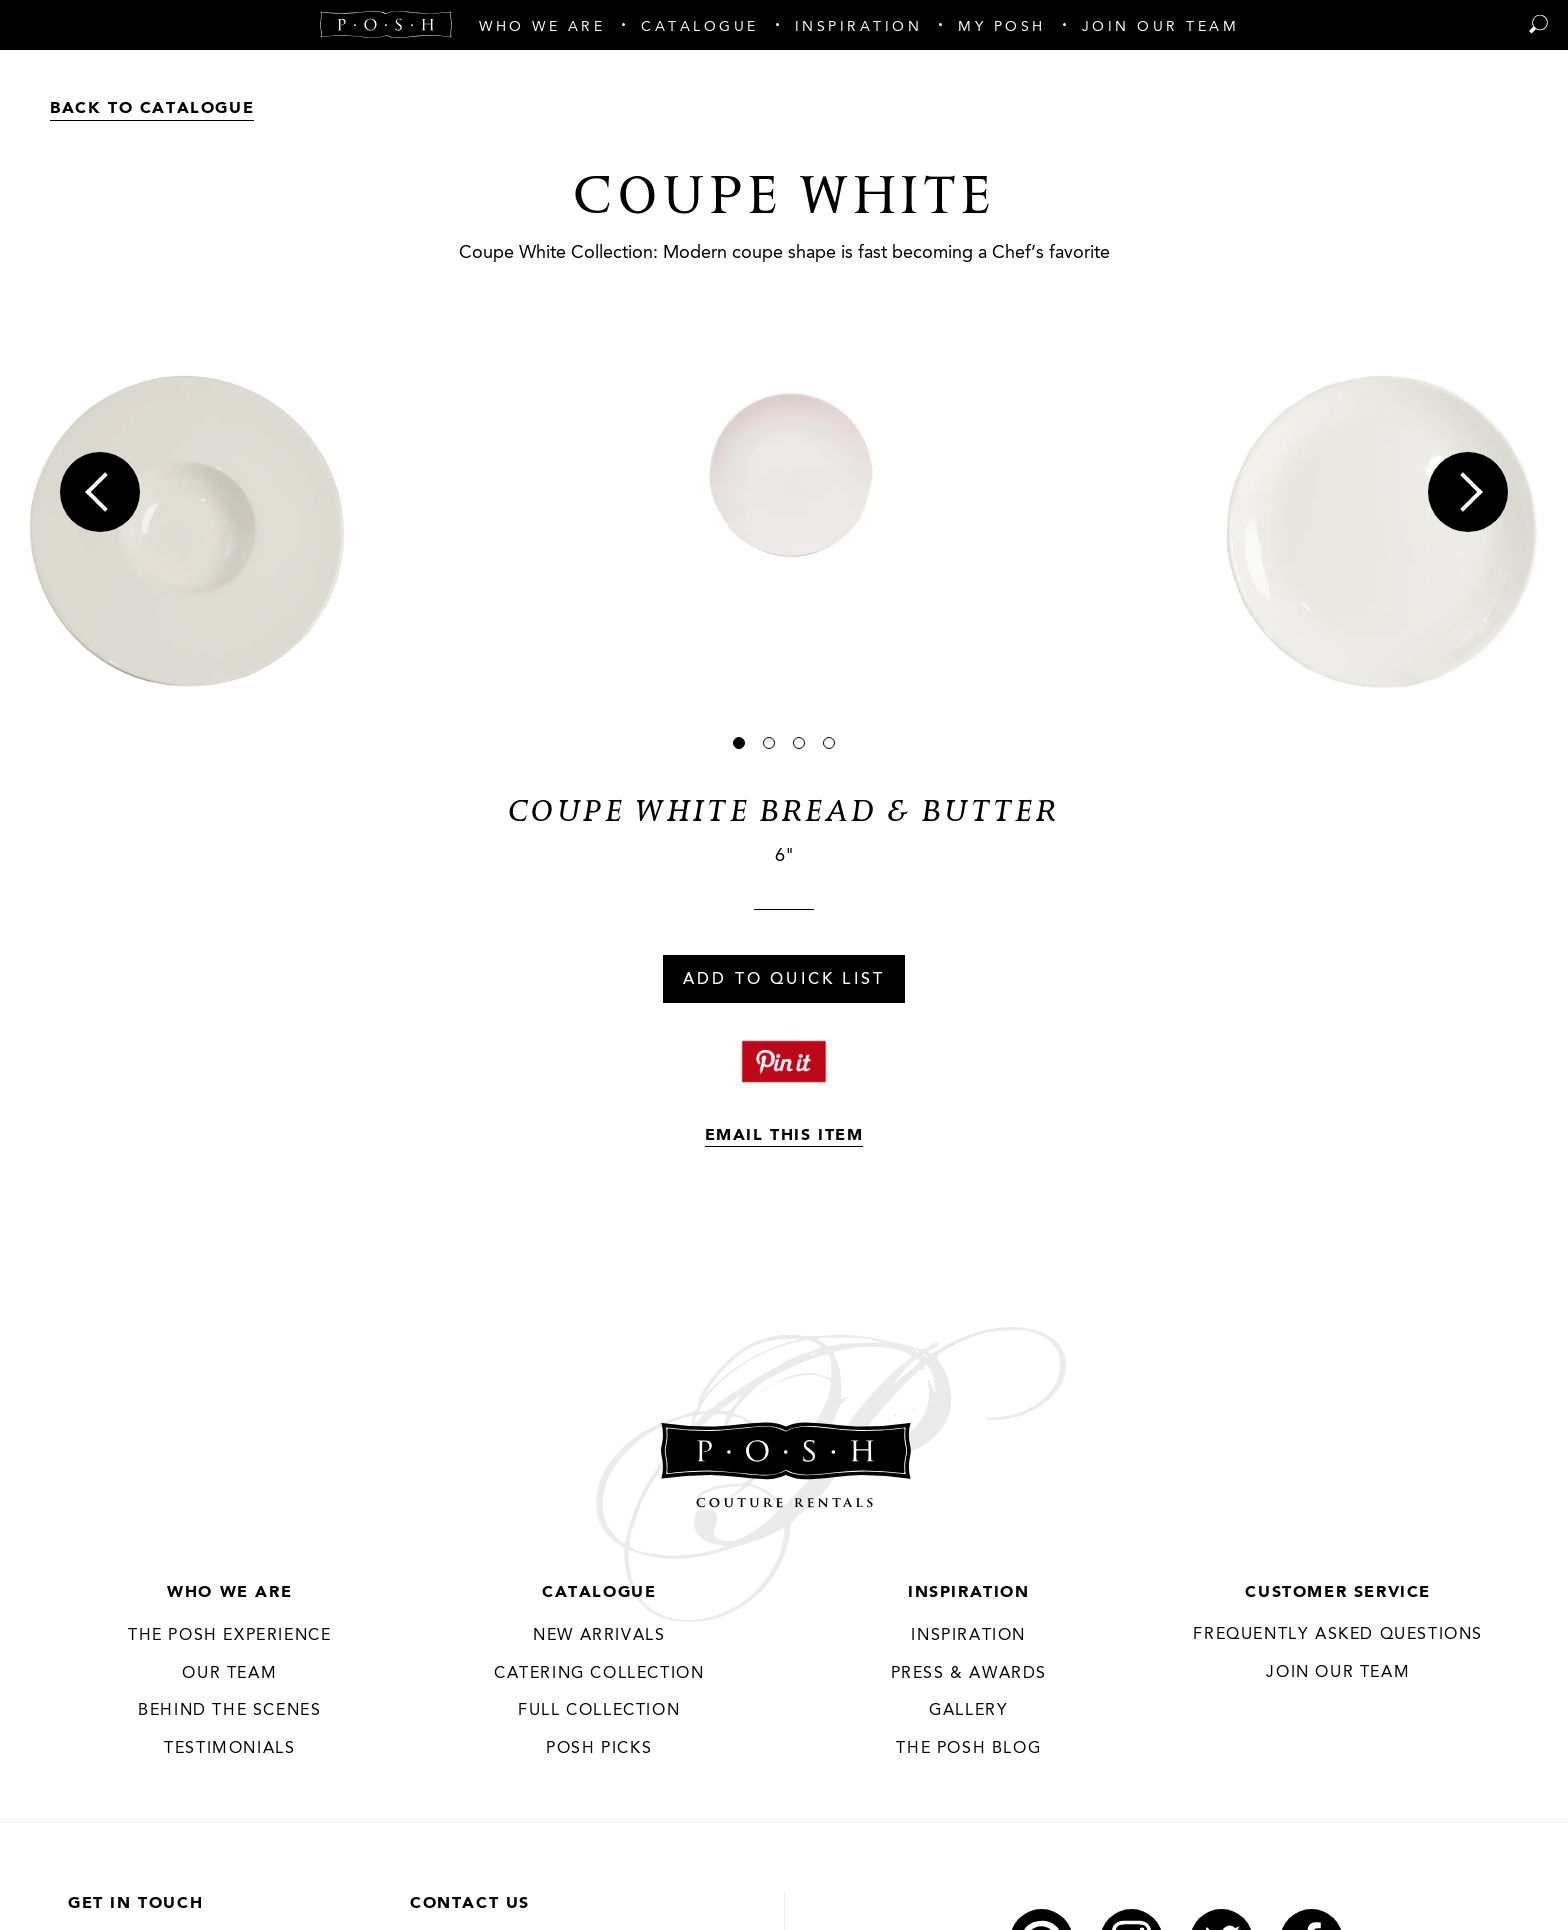 The image size is (1568, 1930). I want to click on Testimonials, so click(229, 1749).